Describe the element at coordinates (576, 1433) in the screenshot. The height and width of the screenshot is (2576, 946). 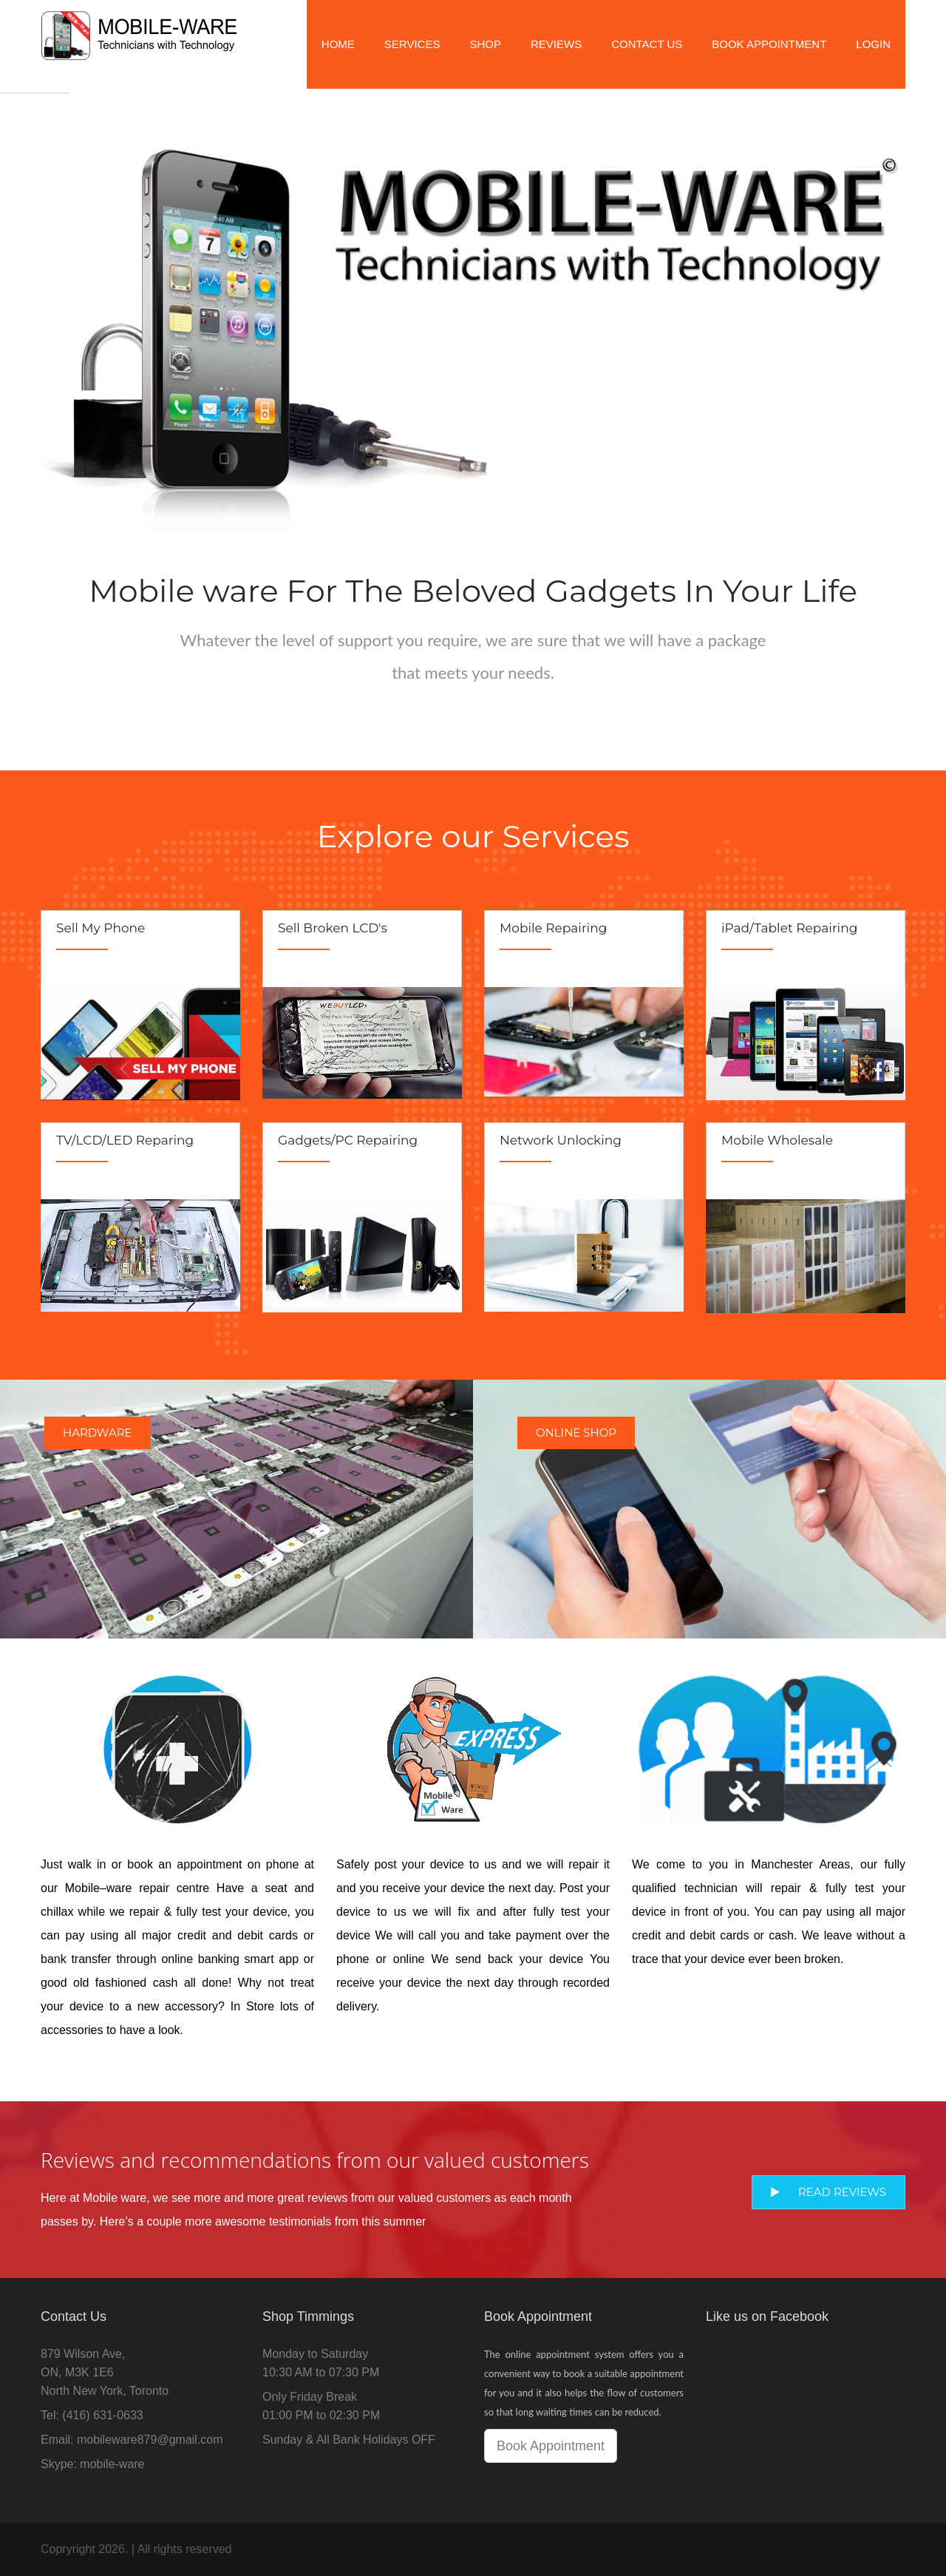
I see `Online Shop` at that location.